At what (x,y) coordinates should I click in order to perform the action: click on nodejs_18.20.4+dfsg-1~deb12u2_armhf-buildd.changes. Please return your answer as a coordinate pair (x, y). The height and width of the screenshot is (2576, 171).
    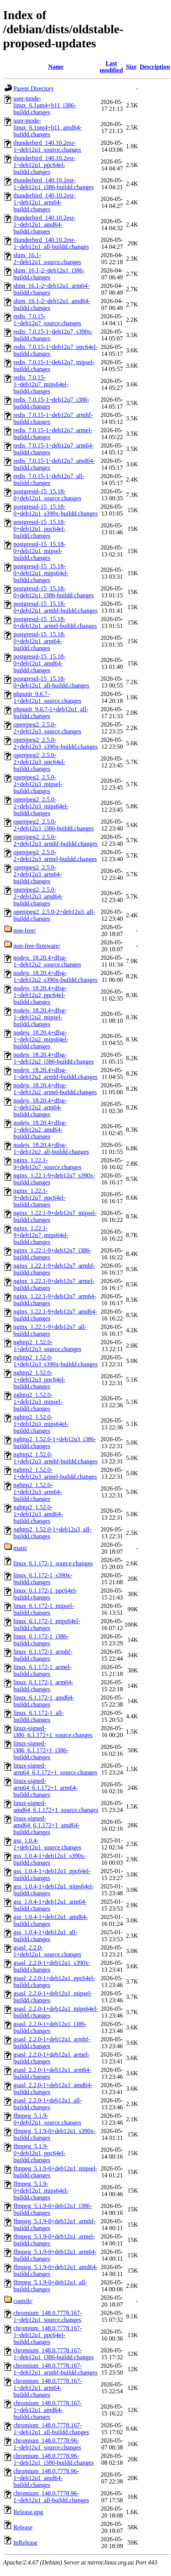
    Looking at the image, I should click on (55, 1073).